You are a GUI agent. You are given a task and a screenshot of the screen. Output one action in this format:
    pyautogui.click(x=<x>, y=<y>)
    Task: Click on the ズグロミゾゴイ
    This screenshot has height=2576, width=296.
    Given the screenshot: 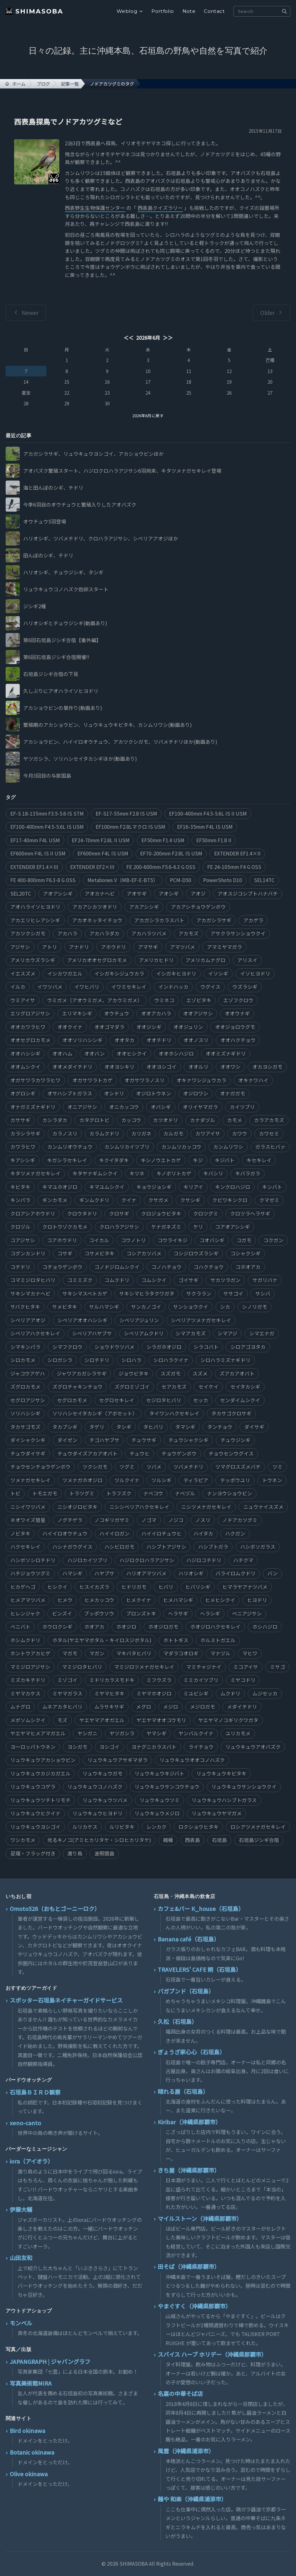 What is the action you would take?
    pyautogui.click(x=132, y=1386)
    